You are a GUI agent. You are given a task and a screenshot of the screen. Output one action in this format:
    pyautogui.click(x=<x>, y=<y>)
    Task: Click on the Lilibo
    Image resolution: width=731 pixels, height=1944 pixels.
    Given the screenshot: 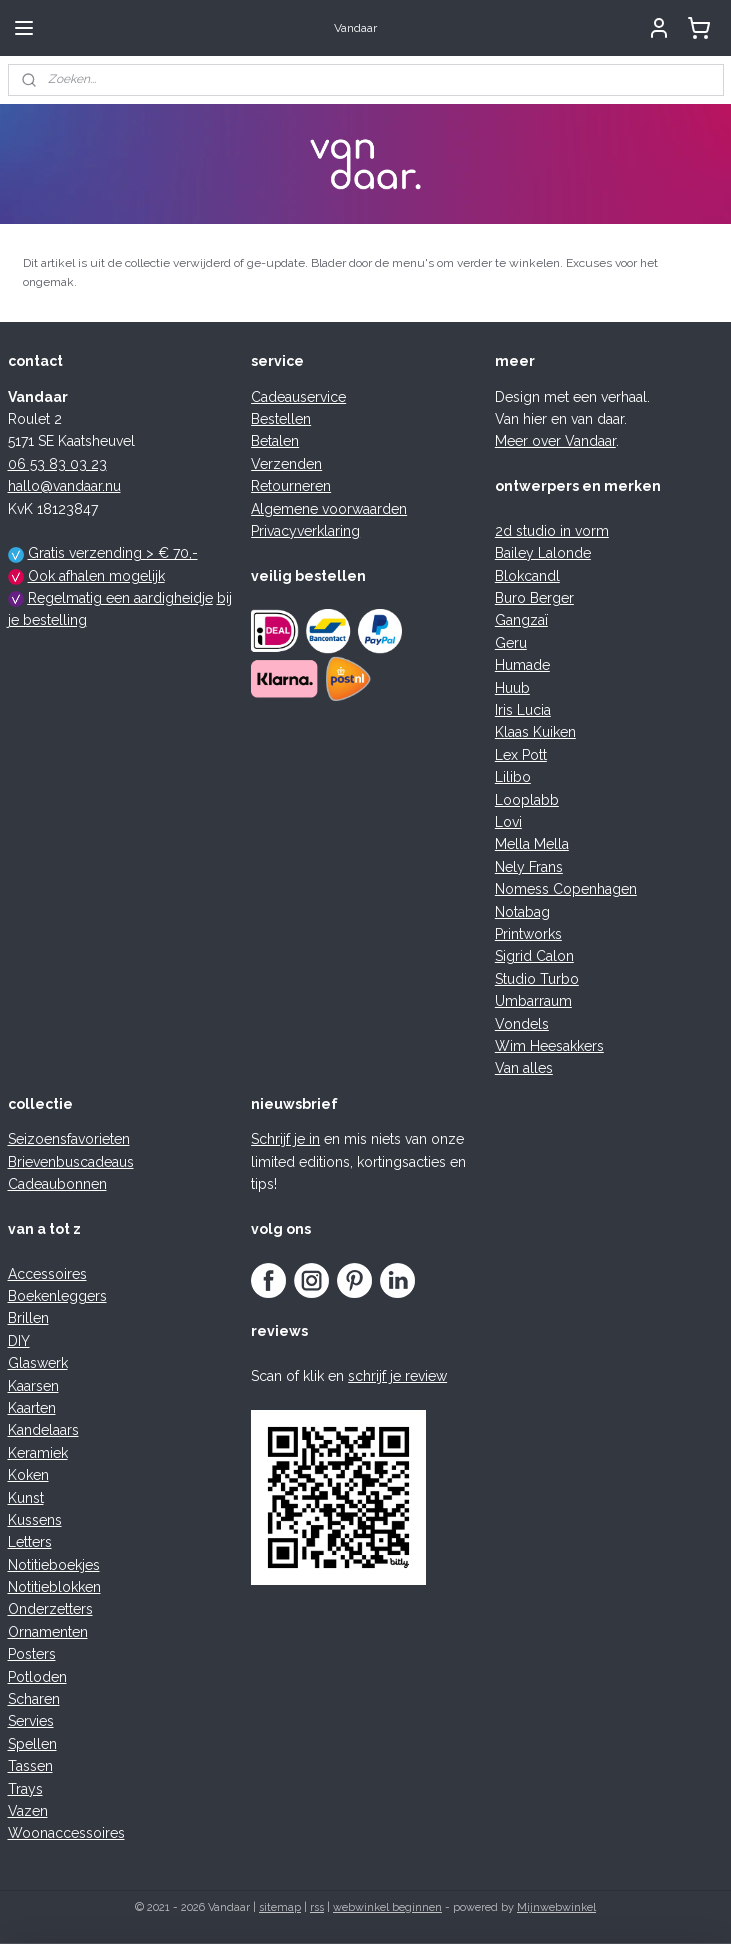 What is the action you would take?
    pyautogui.click(x=513, y=777)
    